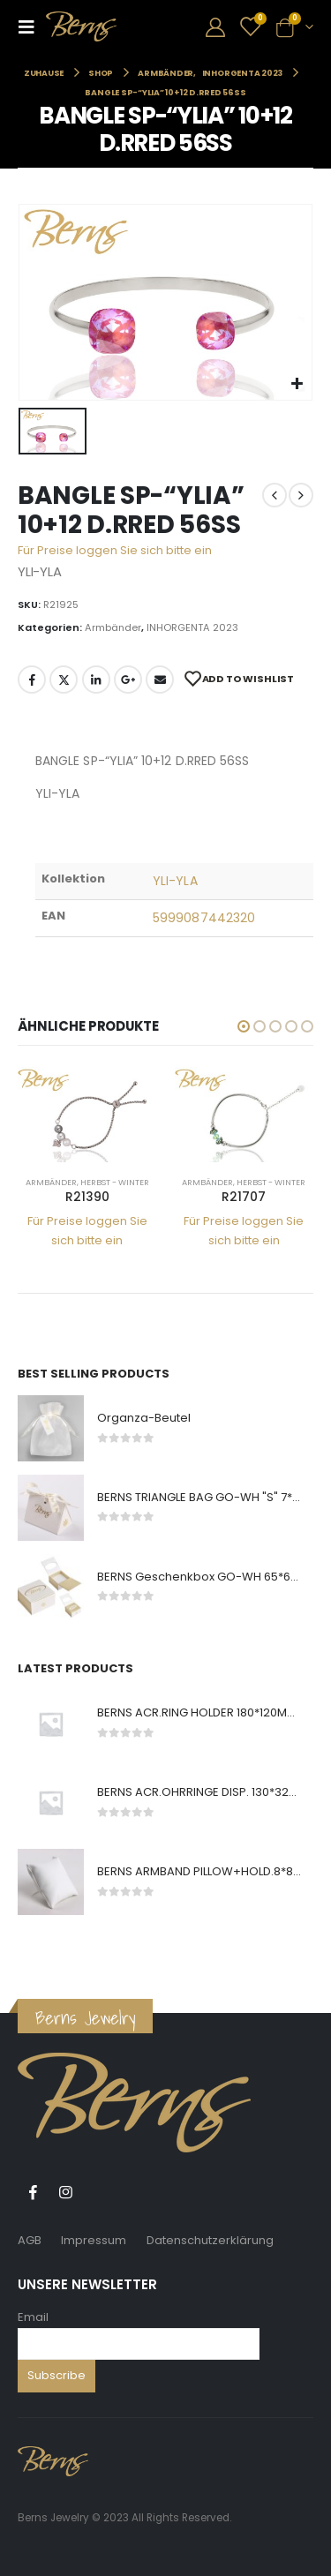 This screenshot has width=331, height=2576. What do you see at coordinates (210, 2240) in the screenshot?
I see `Datenschutzerklärung` at bounding box center [210, 2240].